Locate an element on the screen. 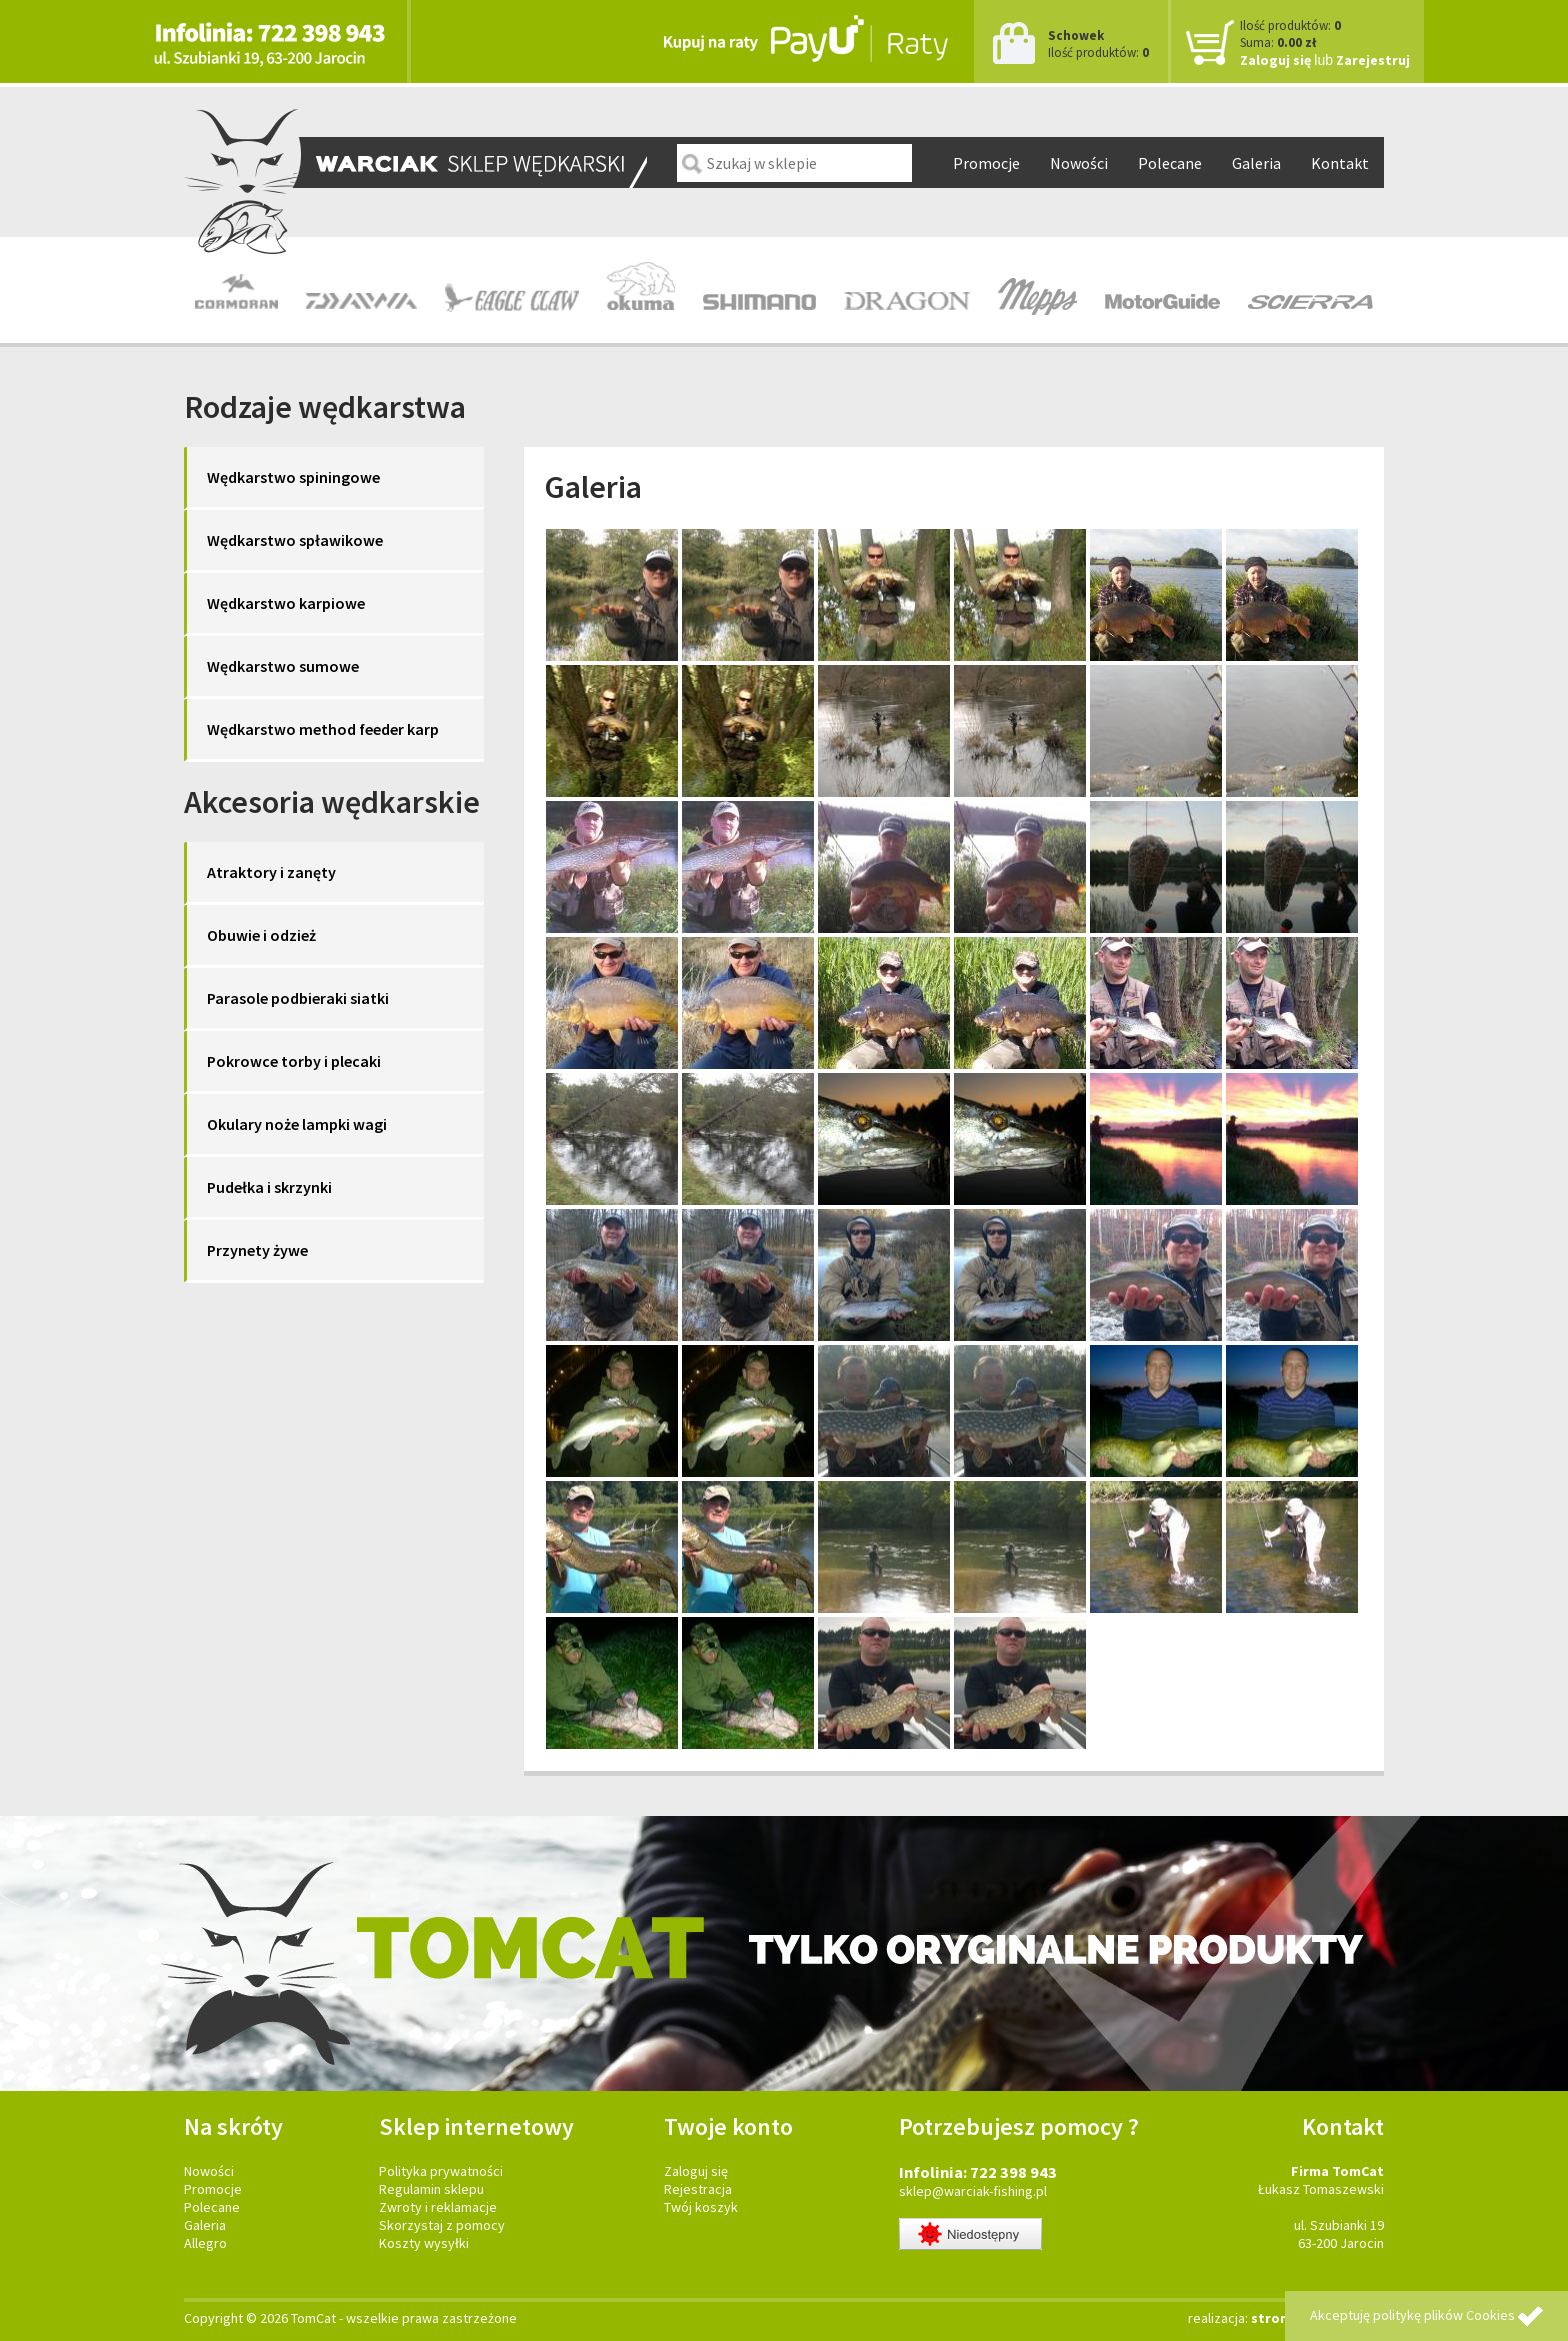 The height and width of the screenshot is (2341, 1568). Kontakt is located at coordinates (1340, 163).